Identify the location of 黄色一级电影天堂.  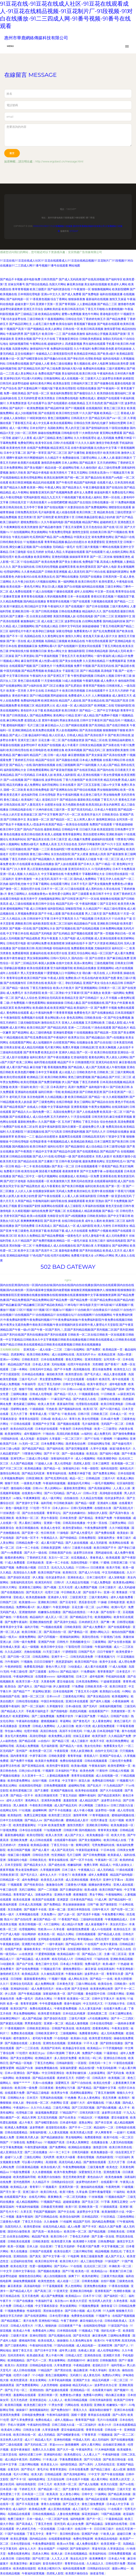
(17, 1508).